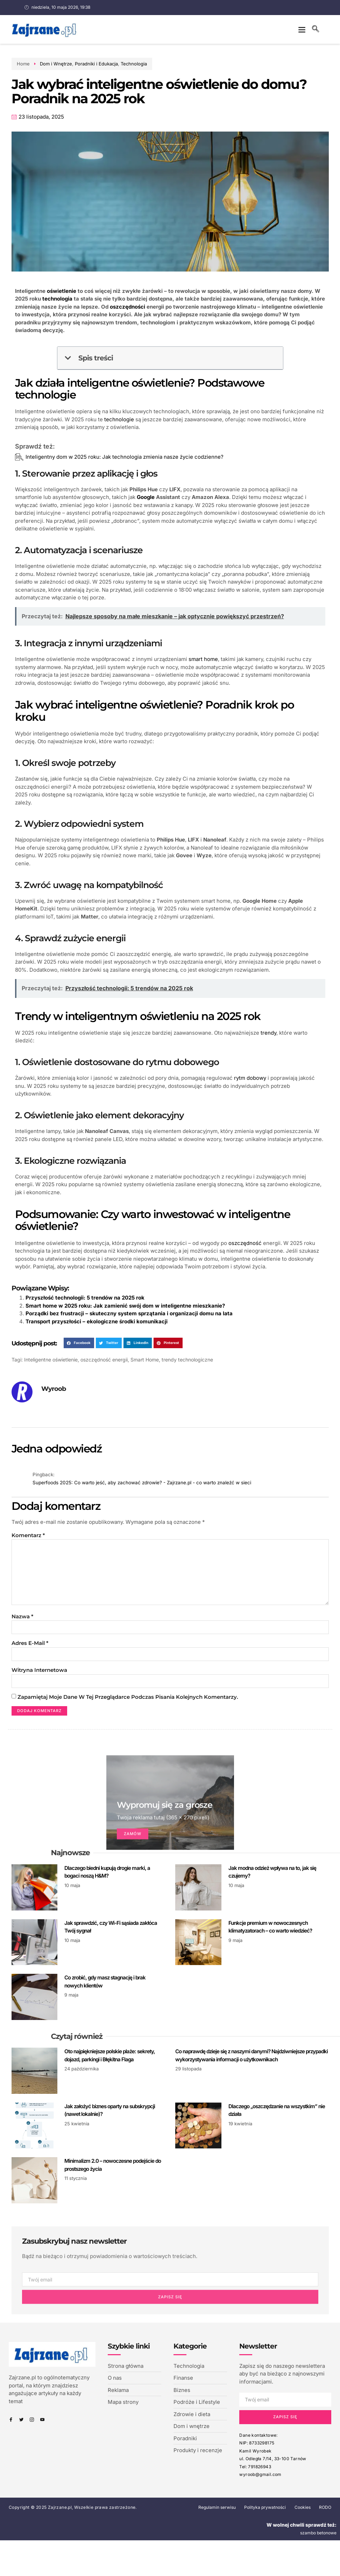 The width and height of the screenshot is (340, 2576). What do you see at coordinates (39, 1674) in the screenshot?
I see `Witryna internetowa` at bounding box center [39, 1674].